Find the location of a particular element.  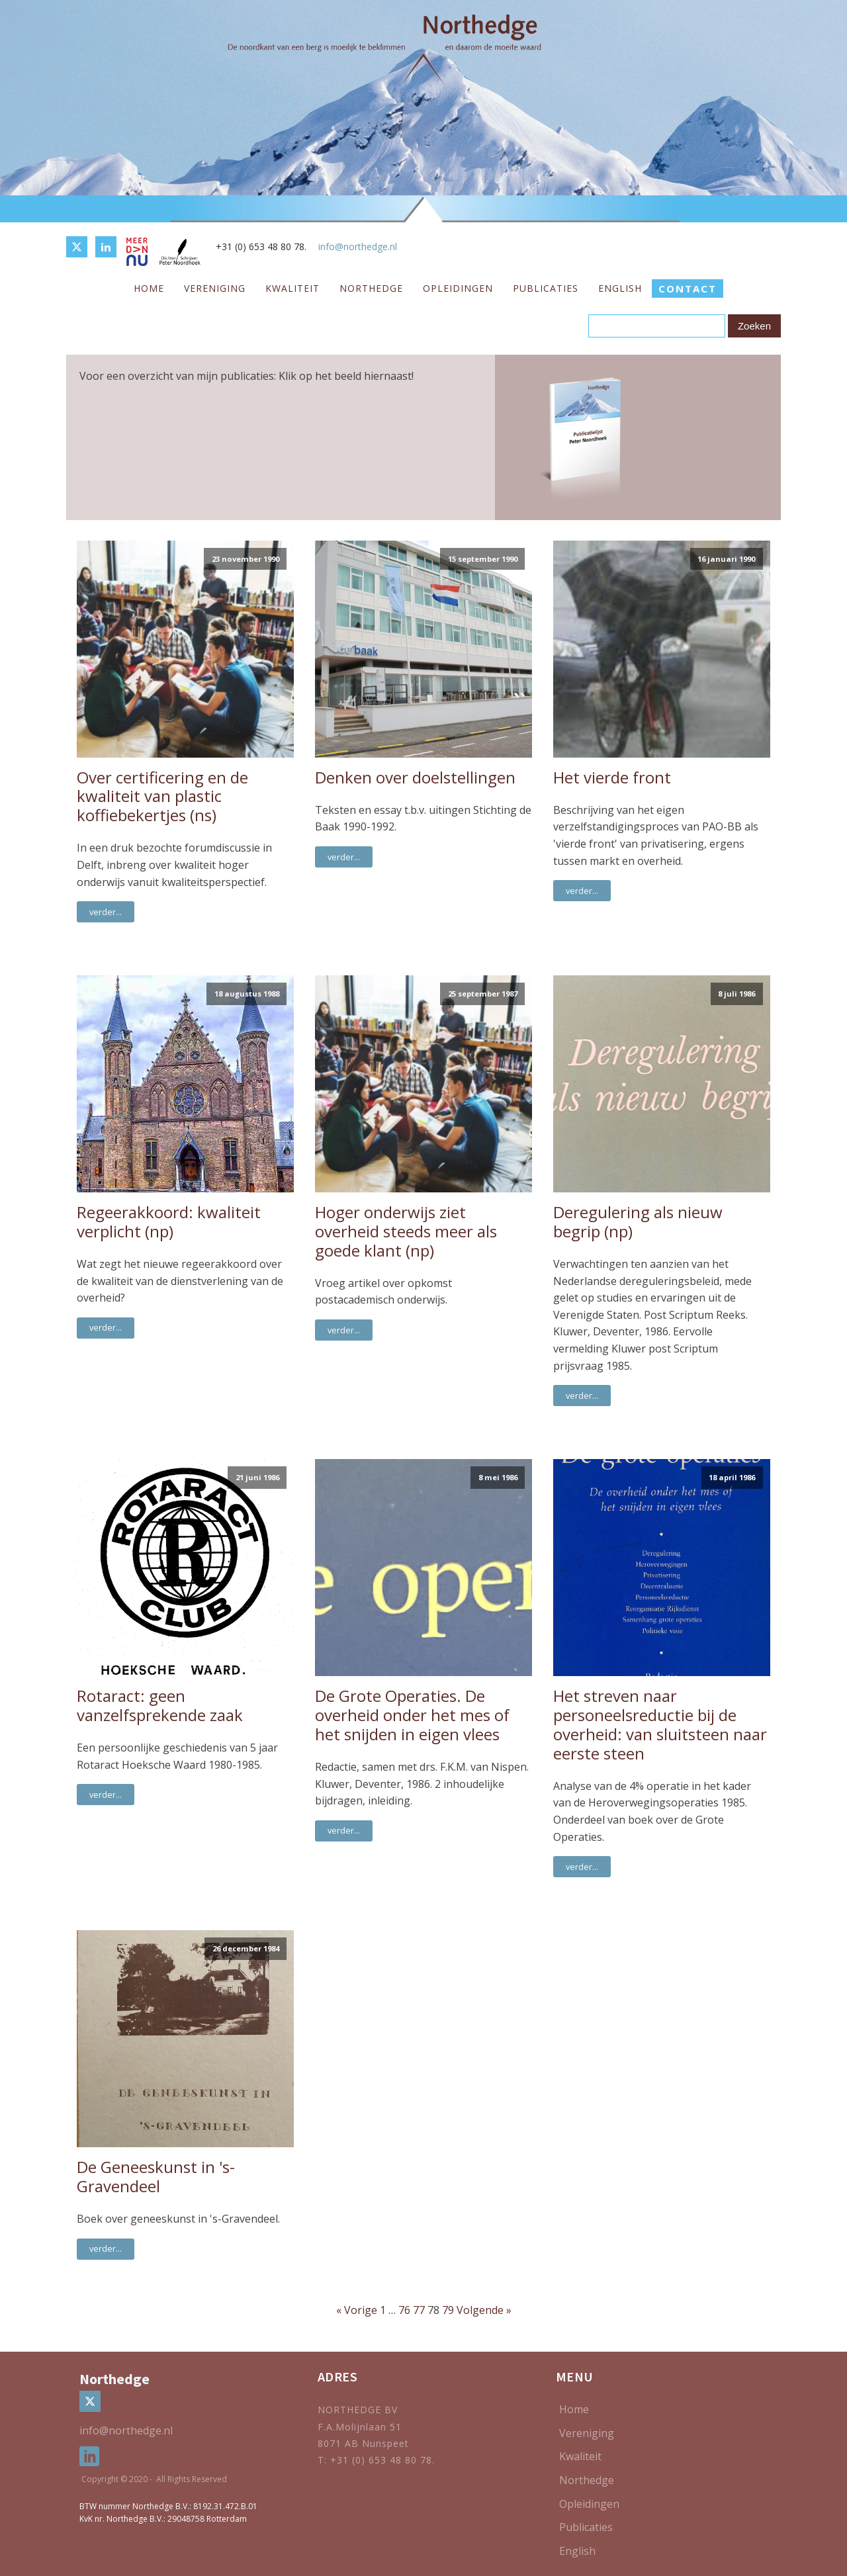

verder... is located at coordinates (105, 912).